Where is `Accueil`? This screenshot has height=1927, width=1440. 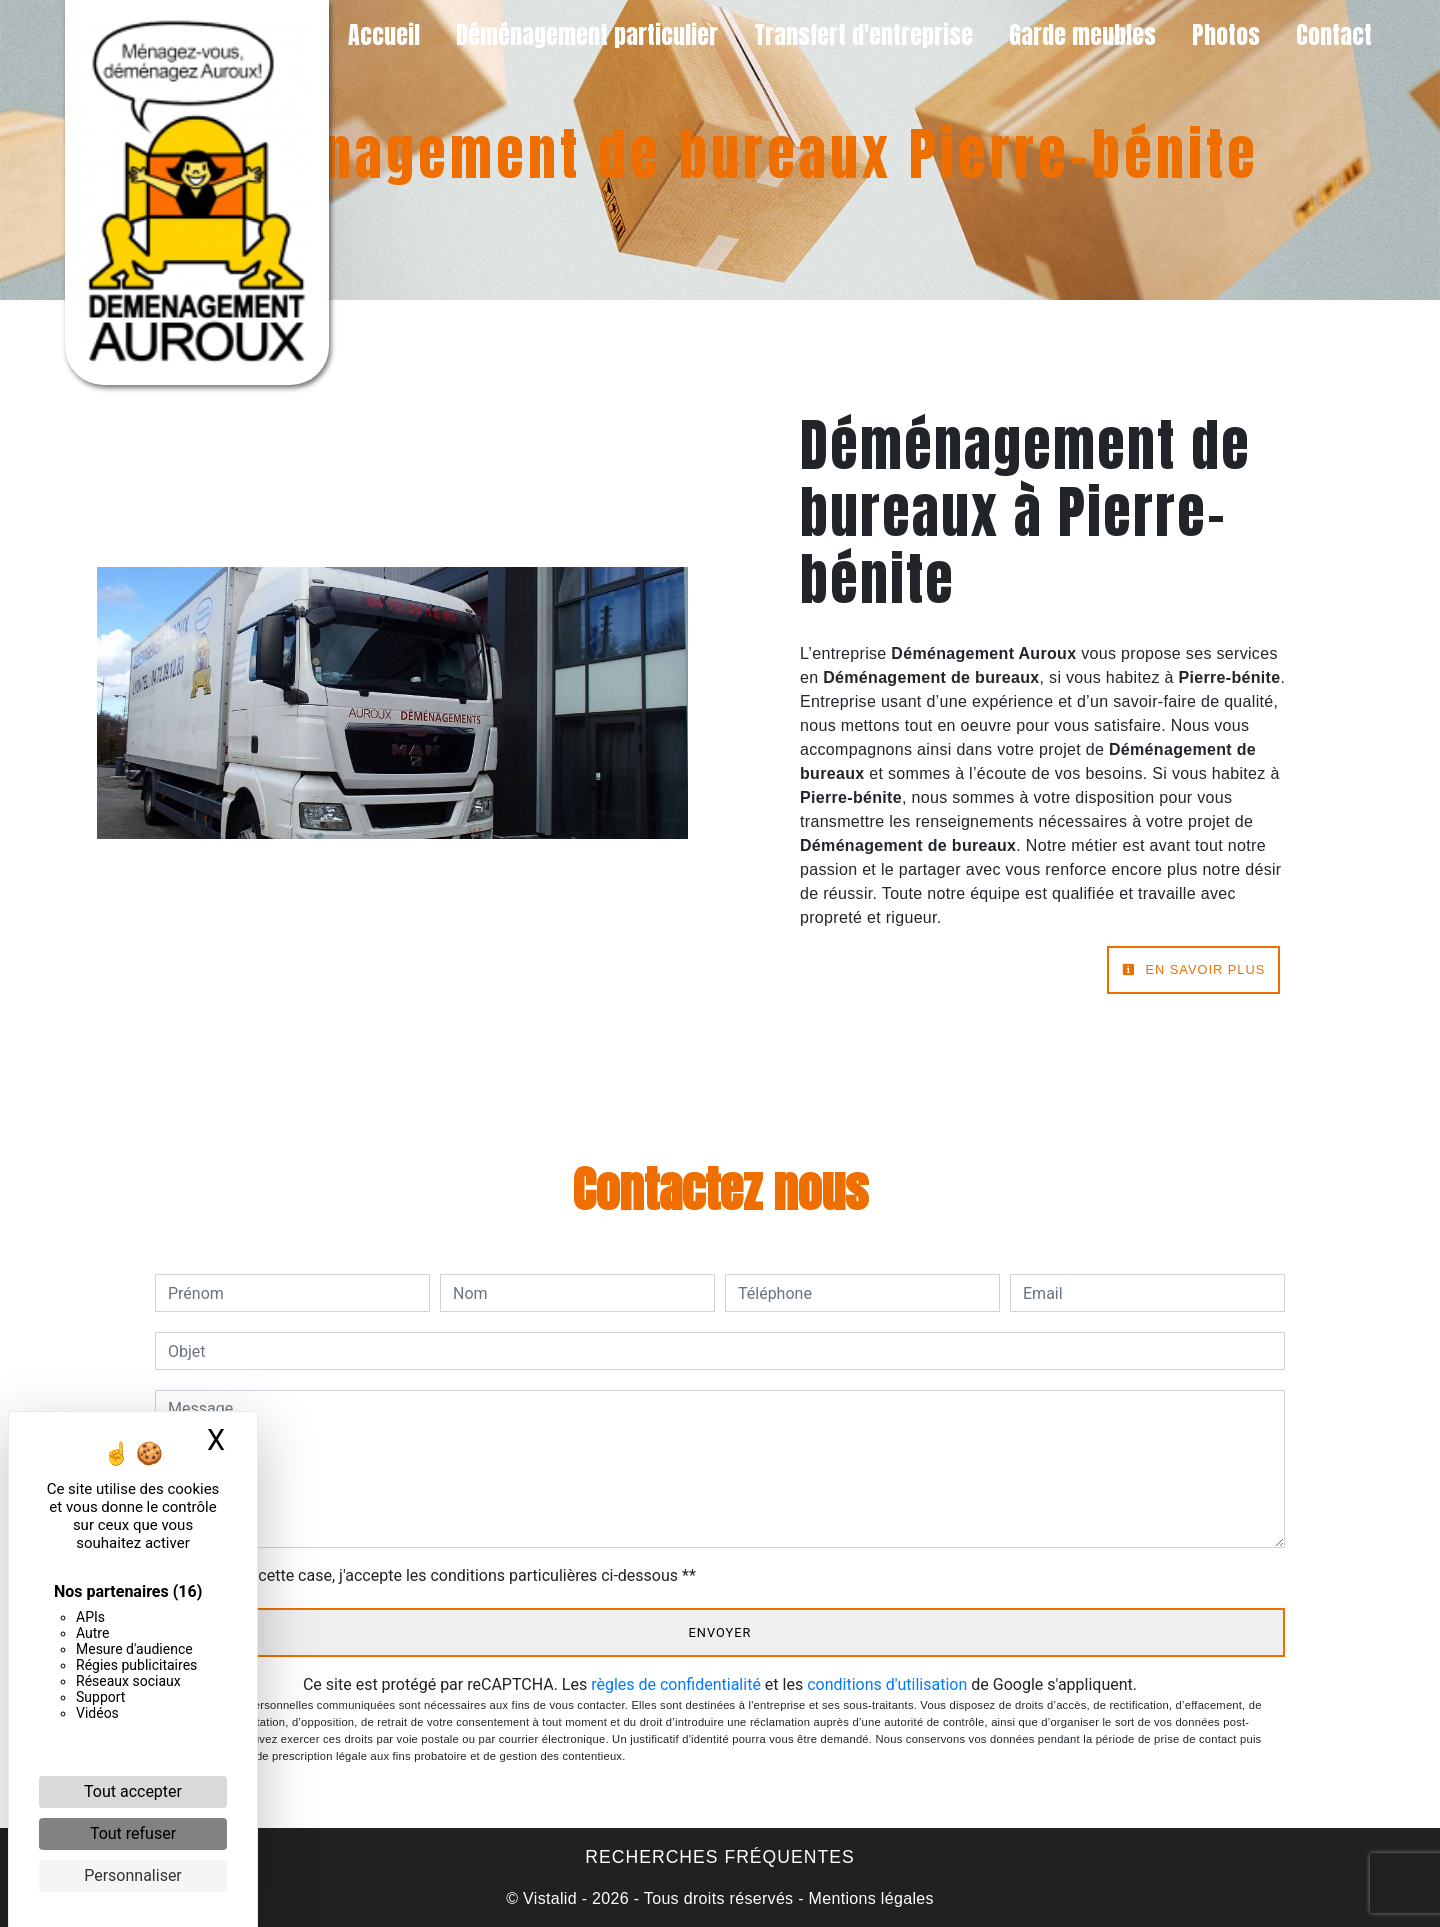
Accueil is located at coordinates (384, 35).